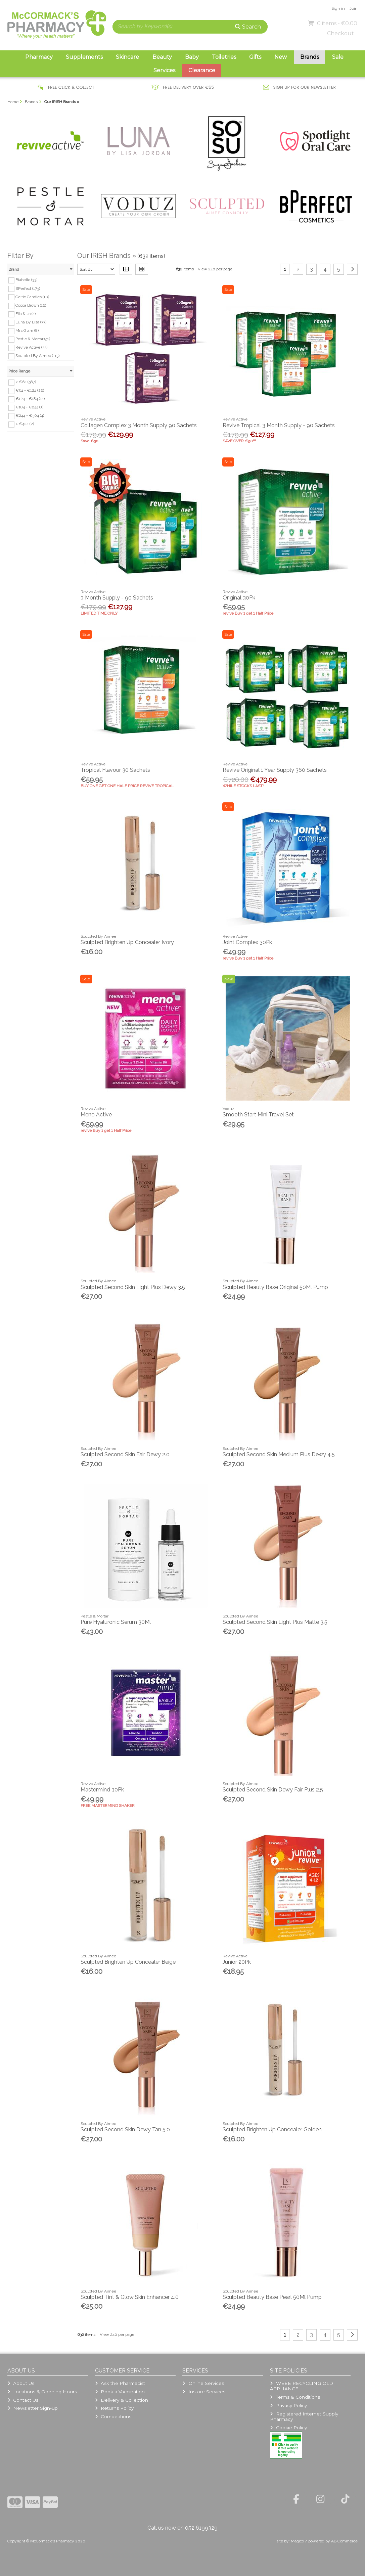  What do you see at coordinates (96, 1114) in the screenshot?
I see `Meno Active` at bounding box center [96, 1114].